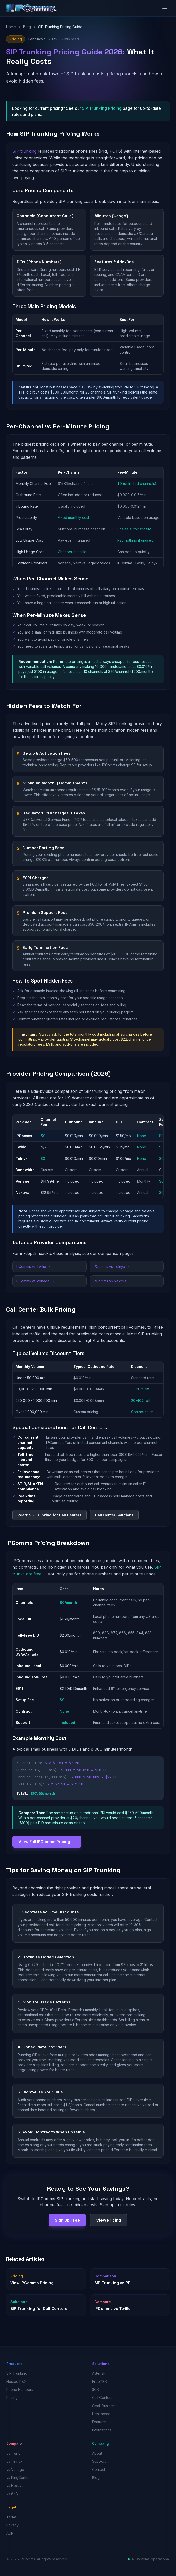 The height and width of the screenshot is (2576, 176). What do you see at coordinates (35, 1285) in the screenshot?
I see `IPComms vs Vonage →` at bounding box center [35, 1285].